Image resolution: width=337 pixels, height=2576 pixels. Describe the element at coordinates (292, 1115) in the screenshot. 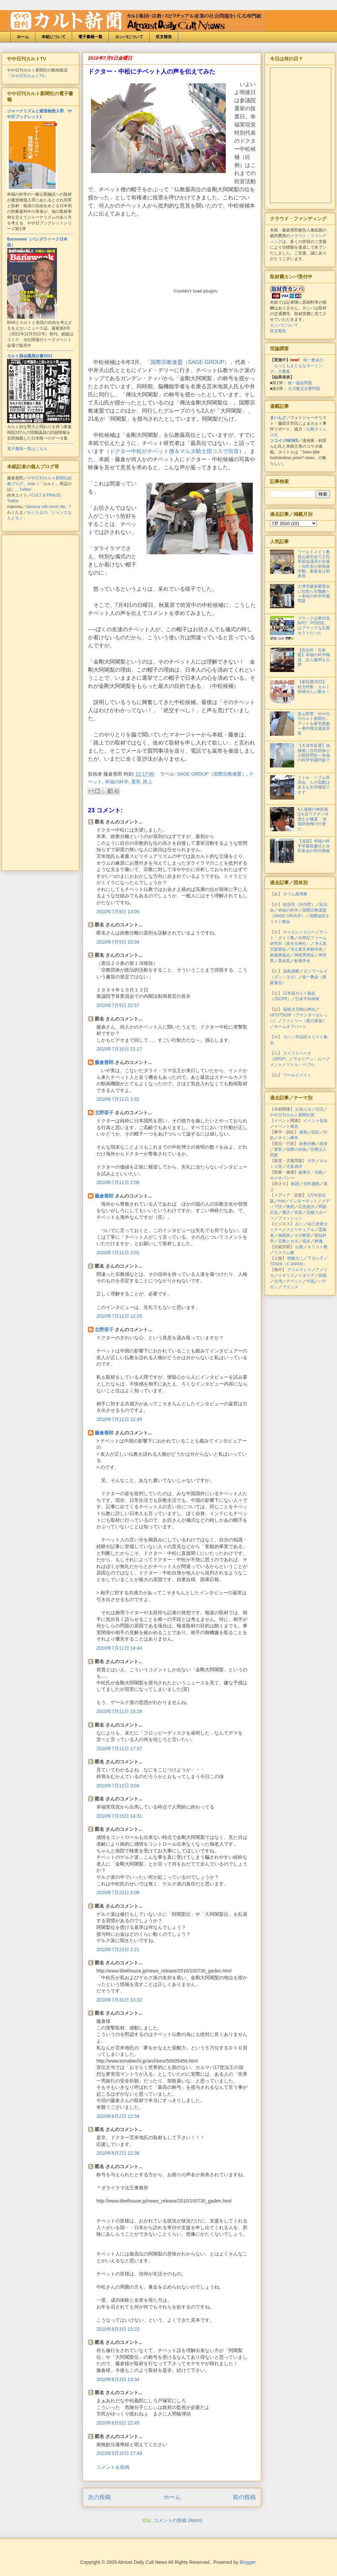

I see `やや日刊カルト新聞社賞` at that location.